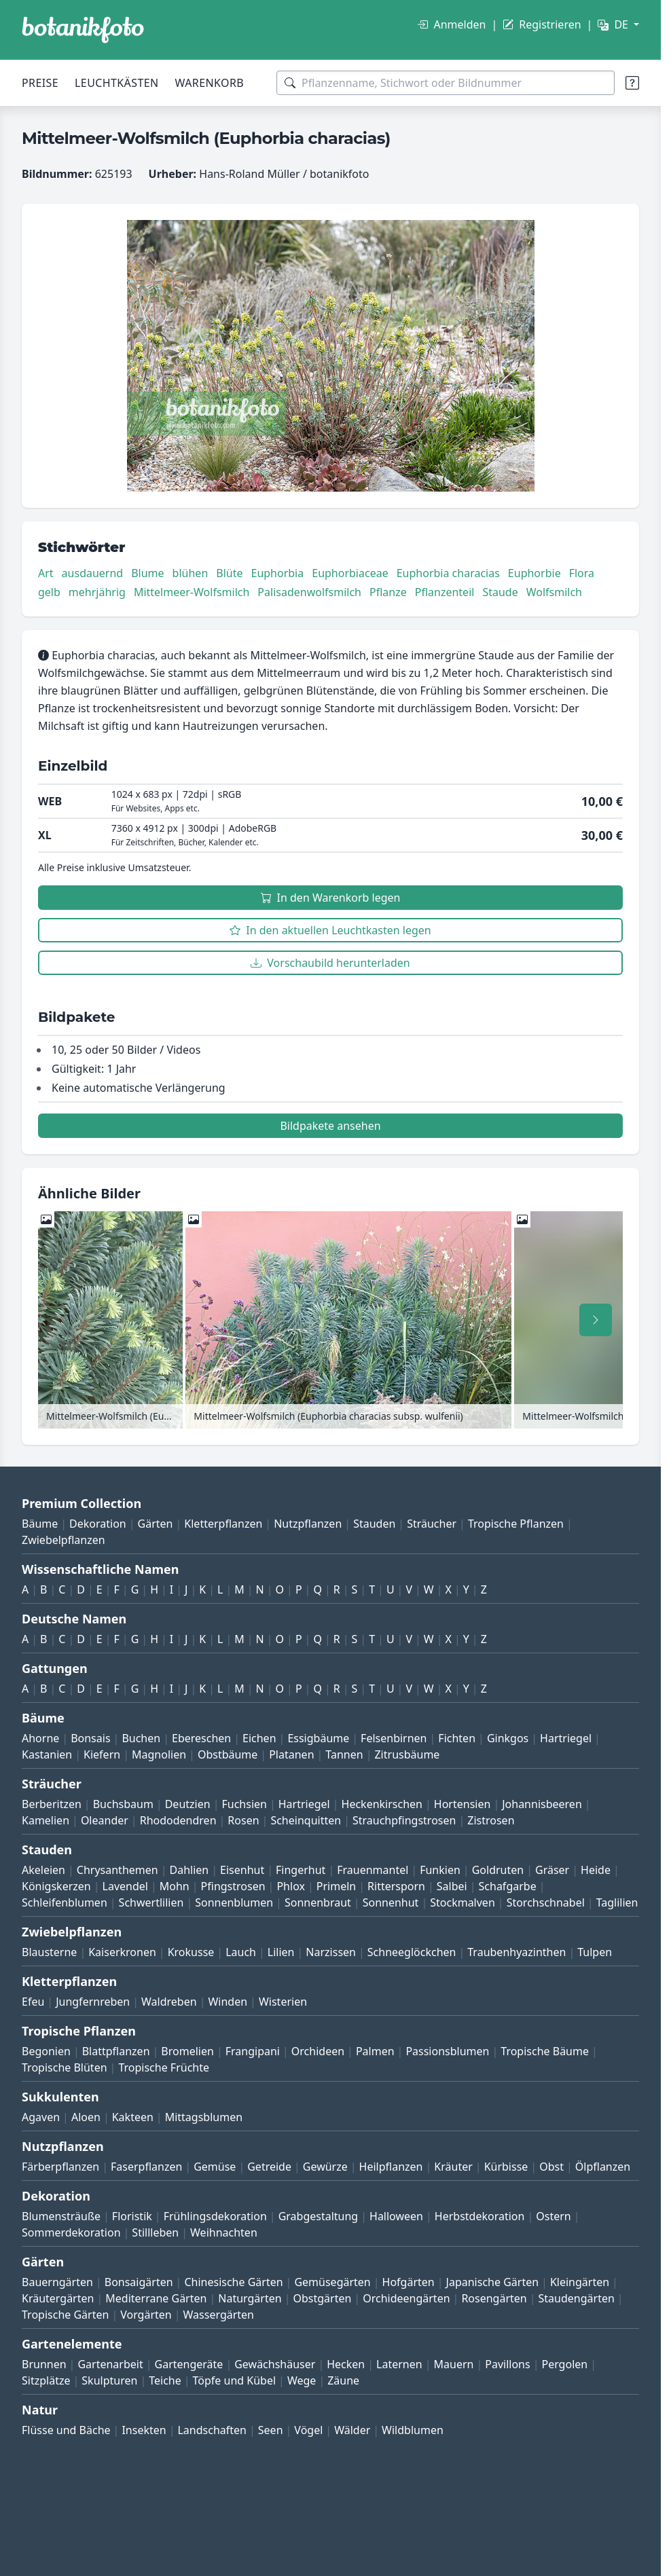  What do you see at coordinates (159, 1754) in the screenshot?
I see `Magnolien` at bounding box center [159, 1754].